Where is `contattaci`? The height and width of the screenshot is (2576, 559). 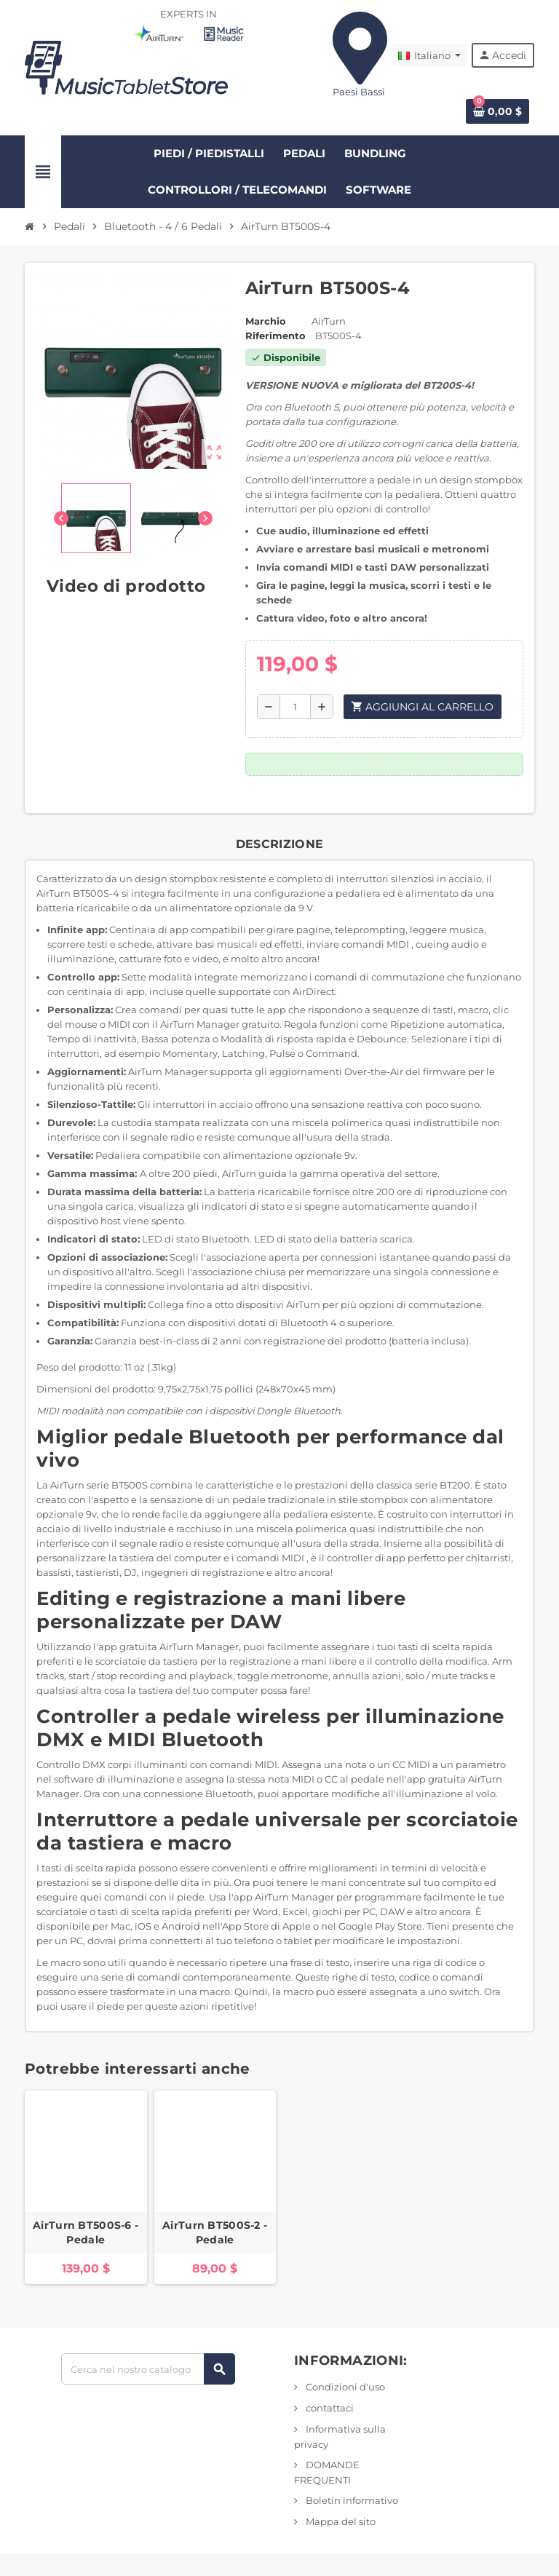
contattaci is located at coordinates (329, 2408).